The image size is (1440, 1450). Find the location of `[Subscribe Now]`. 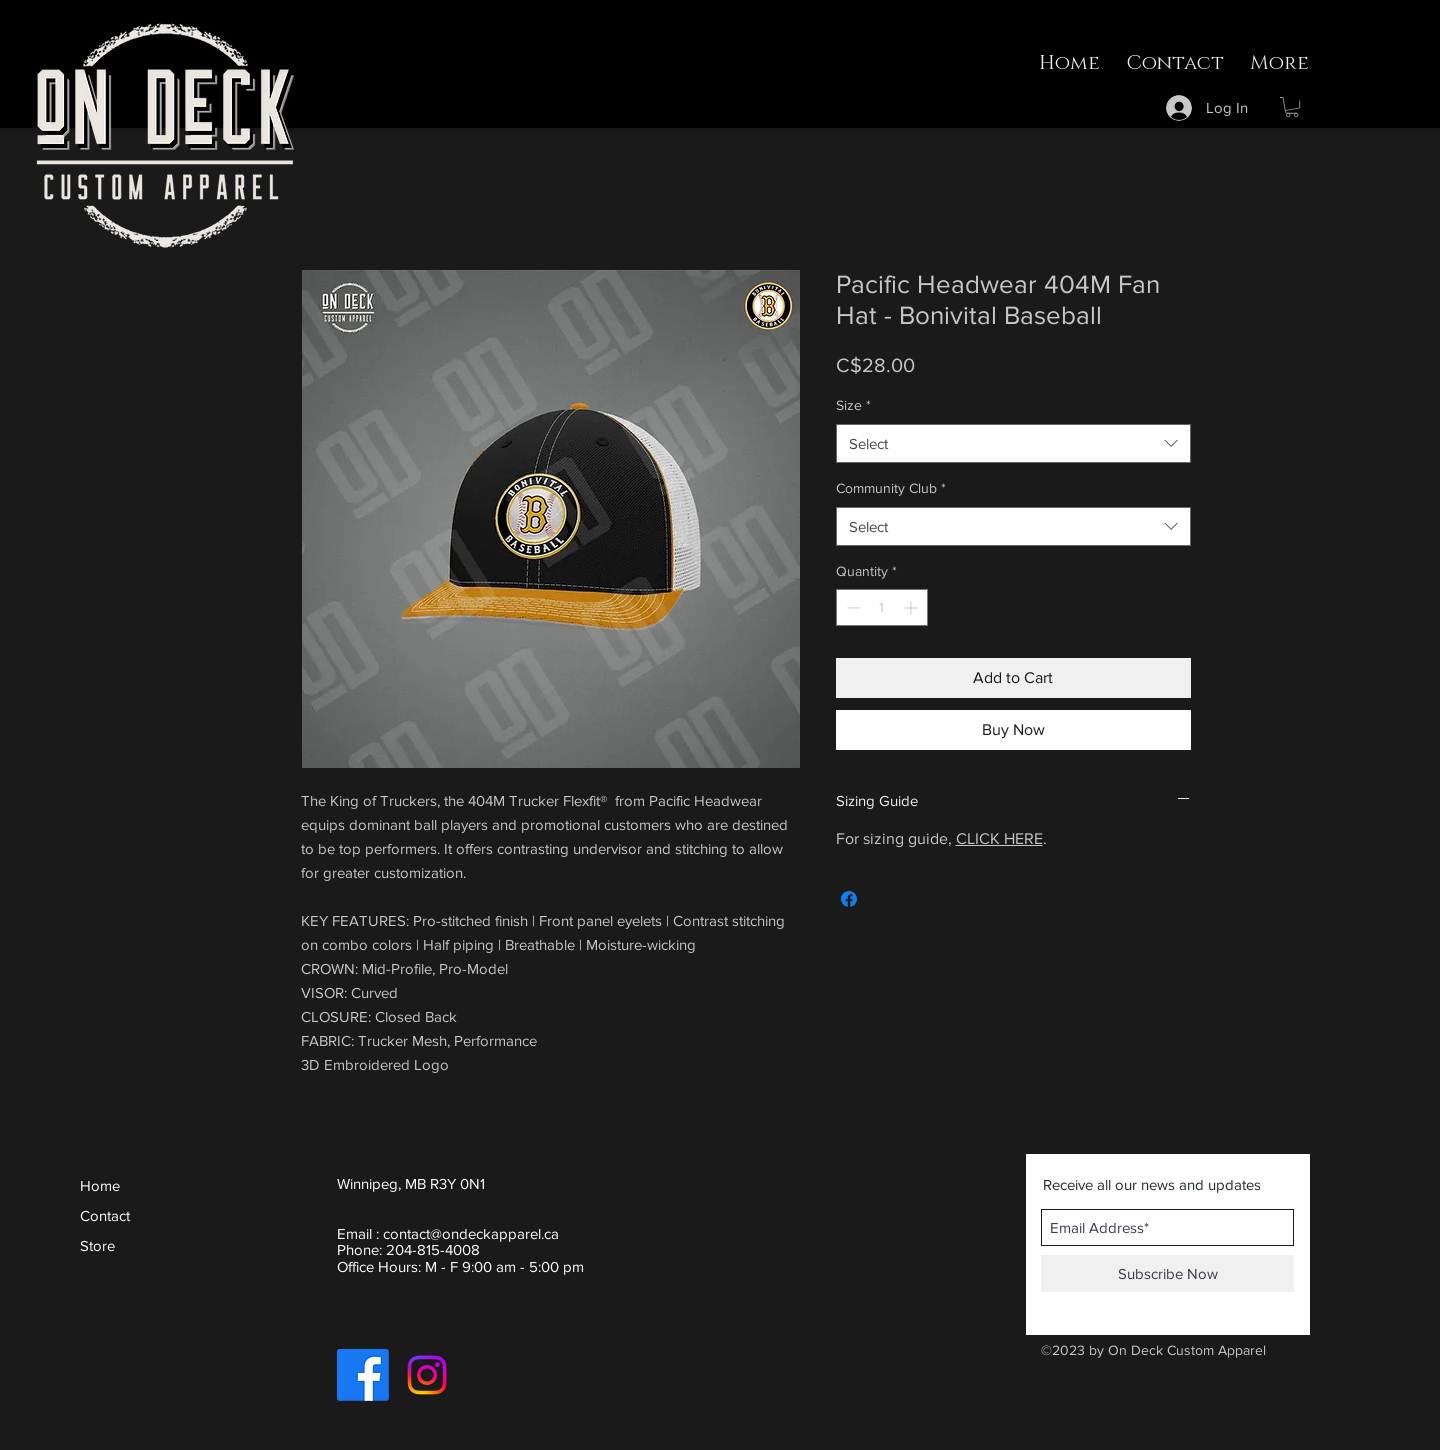

[Subscribe Now] is located at coordinates (1167, 1273).